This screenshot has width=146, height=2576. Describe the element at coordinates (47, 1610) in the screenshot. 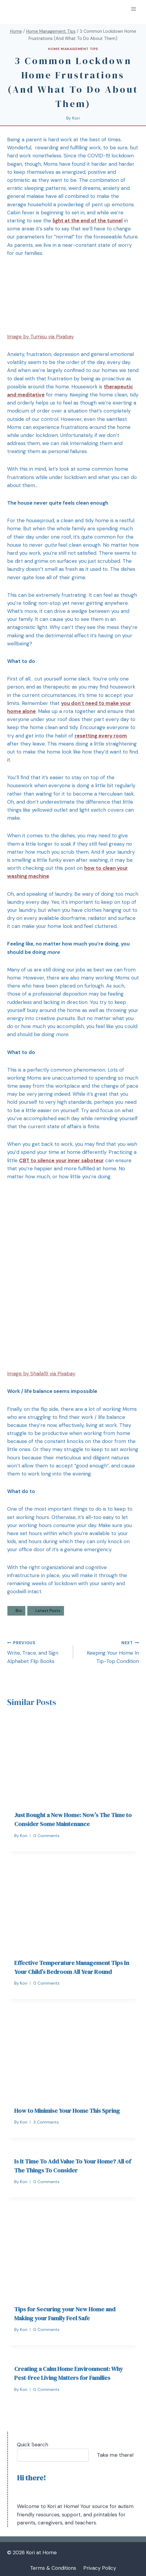

I see `Latest Posts` at that location.